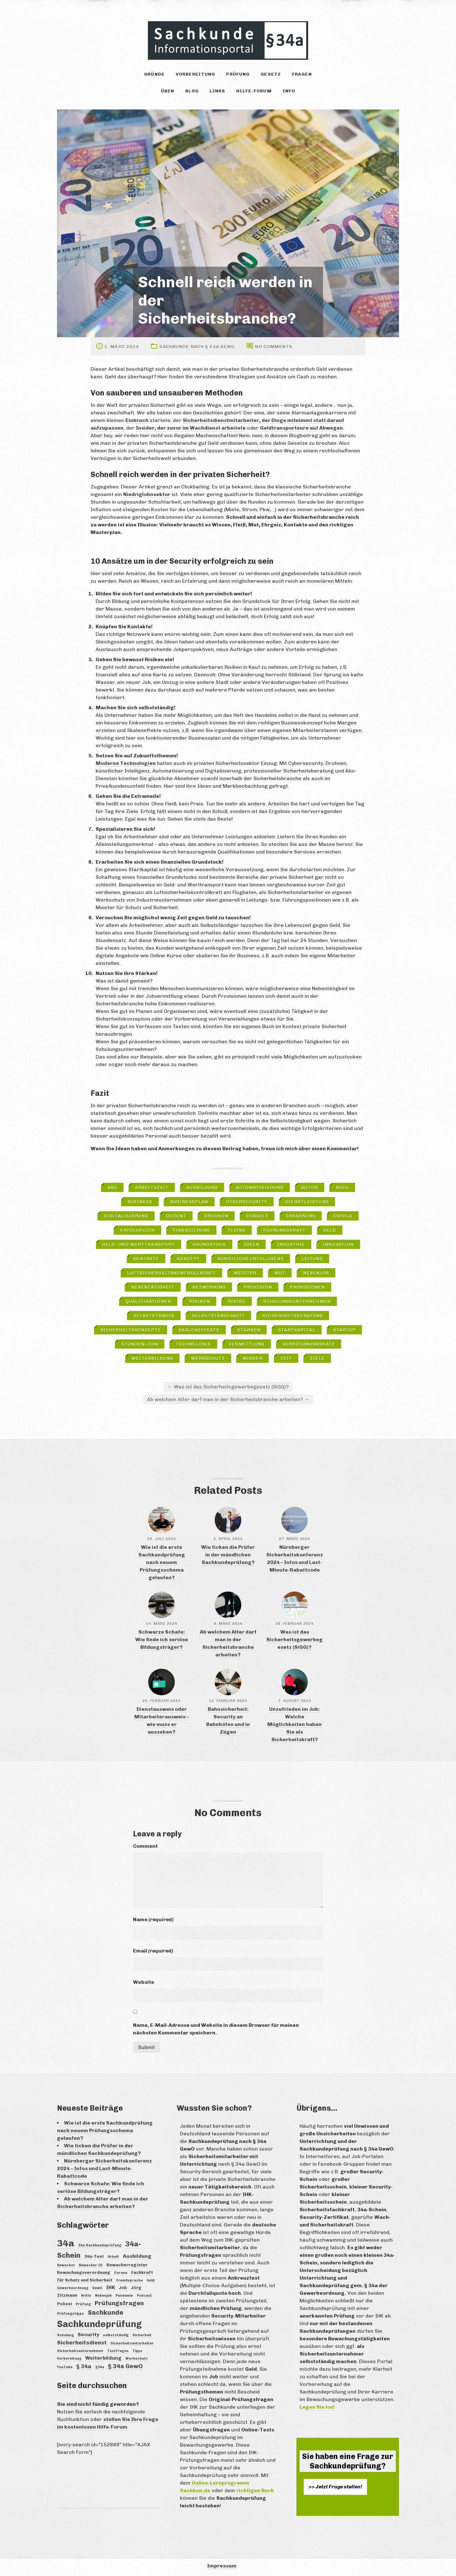 The height and width of the screenshot is (2576, 456). Describe the element at coordinates (83, 2304) in the screenshot. I see `Prüfung [Prüfung (3 Einträge)]` at that location.